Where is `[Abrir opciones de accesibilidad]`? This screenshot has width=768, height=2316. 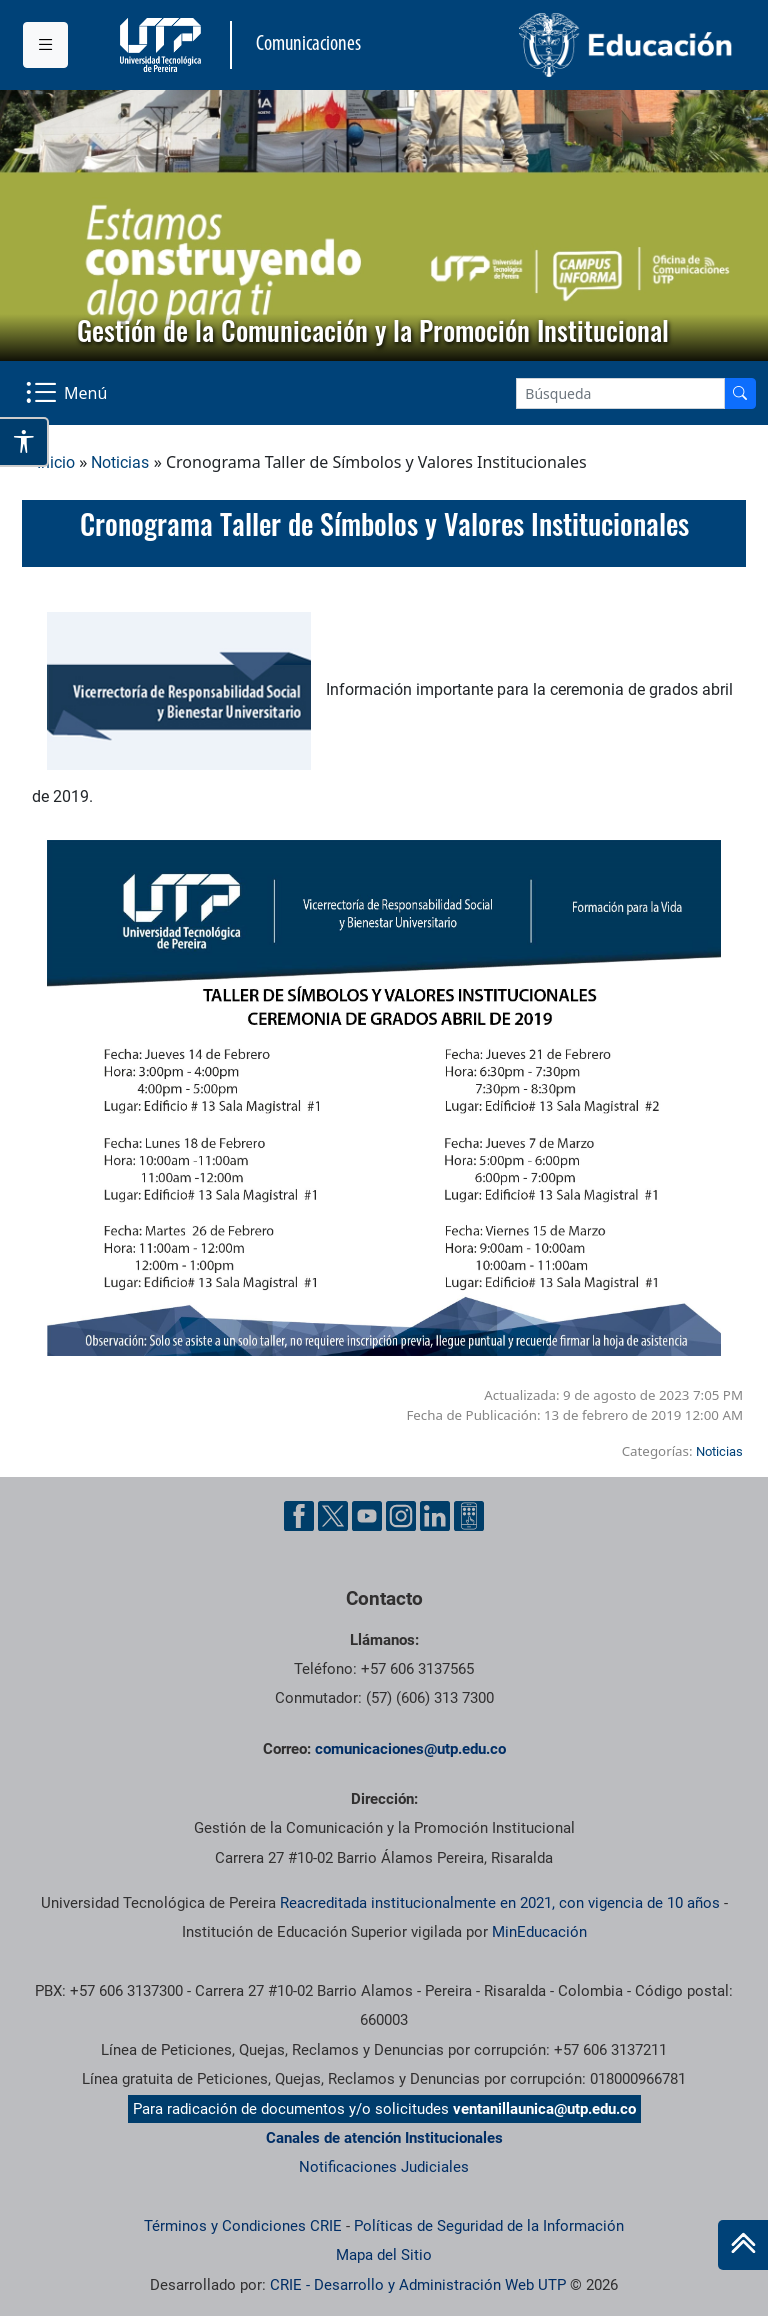 [Abrir opciones de accesibilidad] is located at coordinates (24, 442).